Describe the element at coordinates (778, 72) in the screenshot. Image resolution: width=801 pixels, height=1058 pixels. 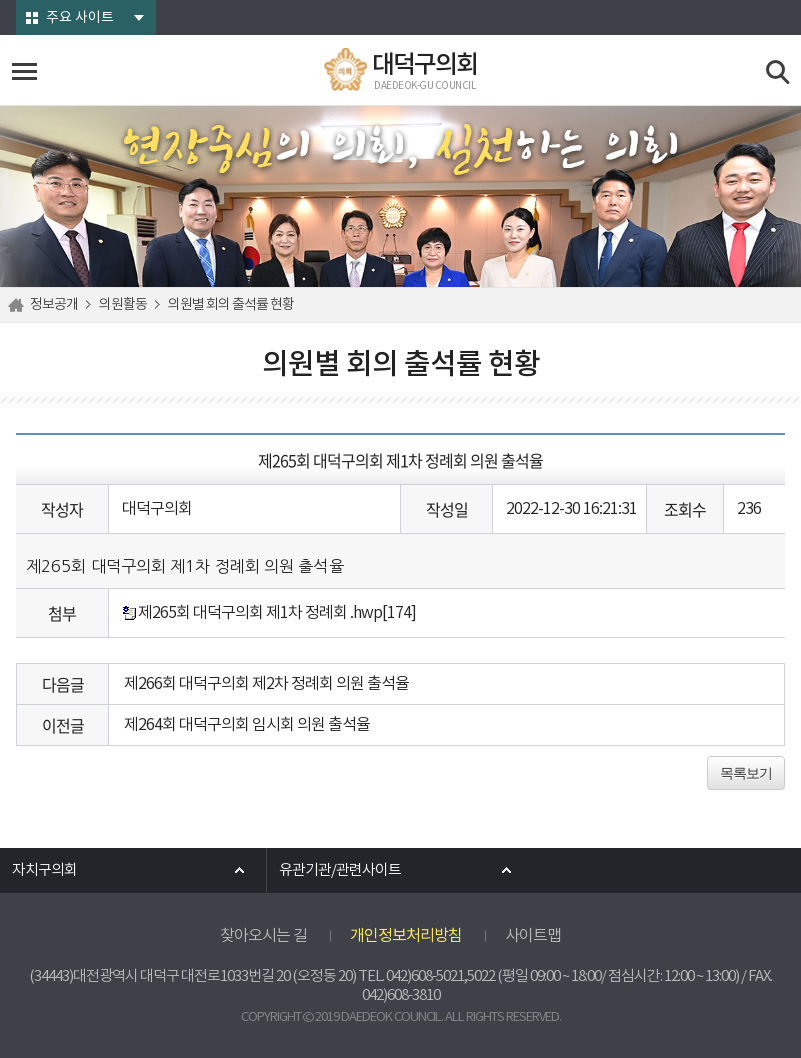
I see `검색 열기` at that location.